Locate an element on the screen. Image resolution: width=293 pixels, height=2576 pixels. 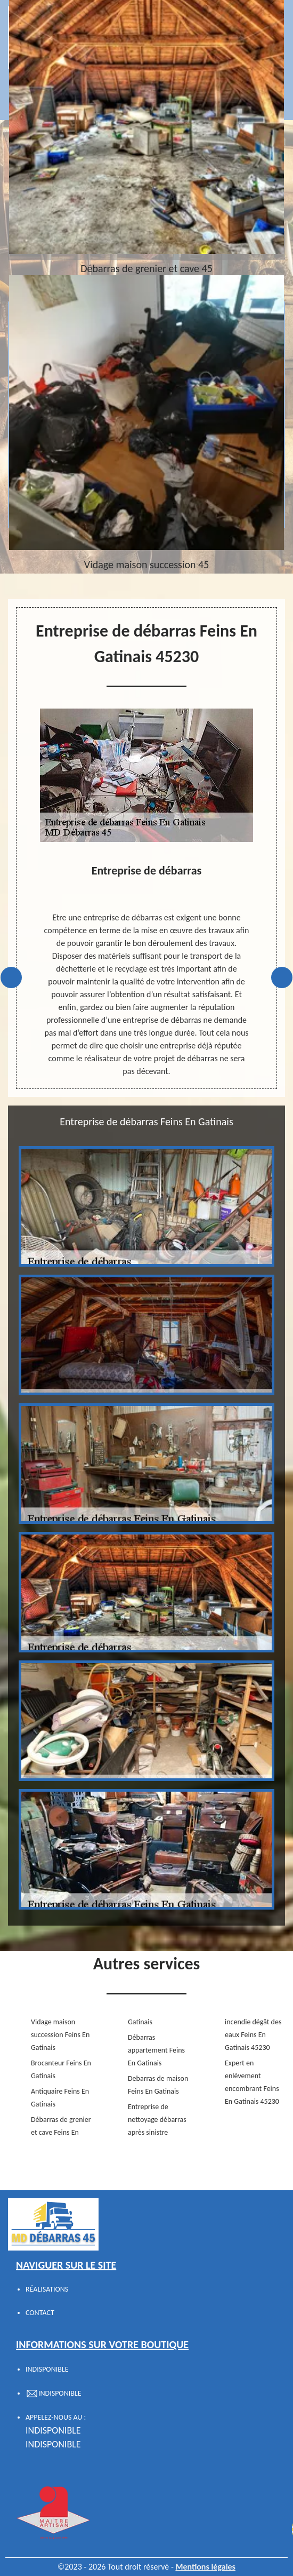
Next is located at coordinates (281, 977).